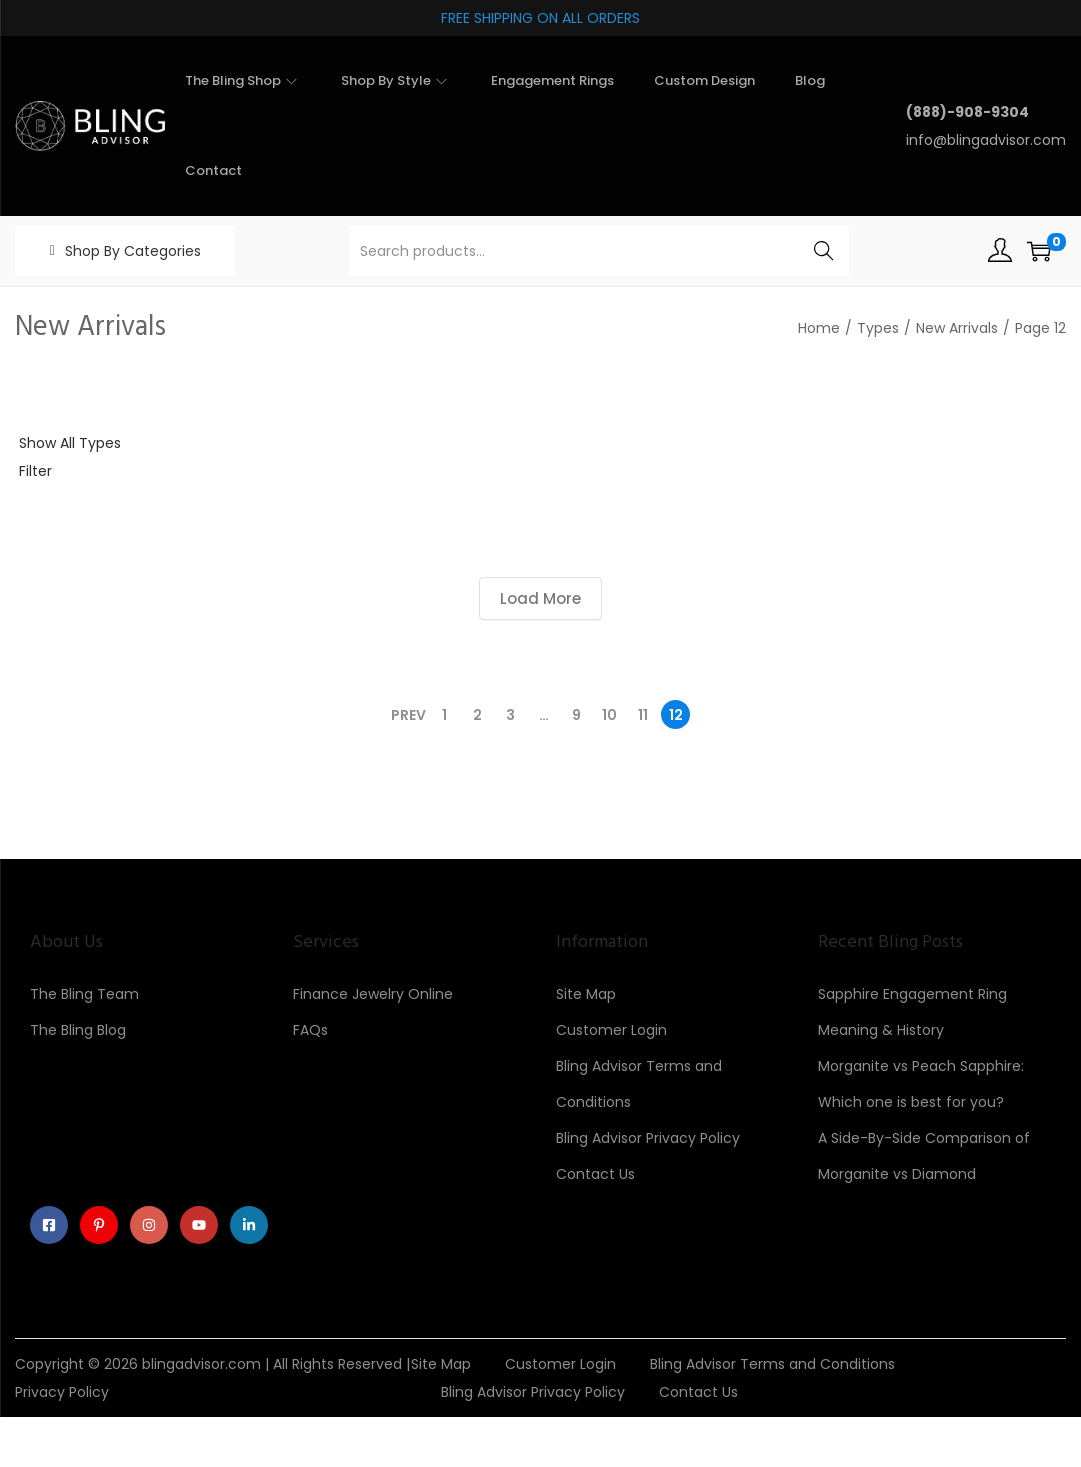 This screenshot has width=1081, height=1467. I want to click on Customer Login, so click(611, 1030).